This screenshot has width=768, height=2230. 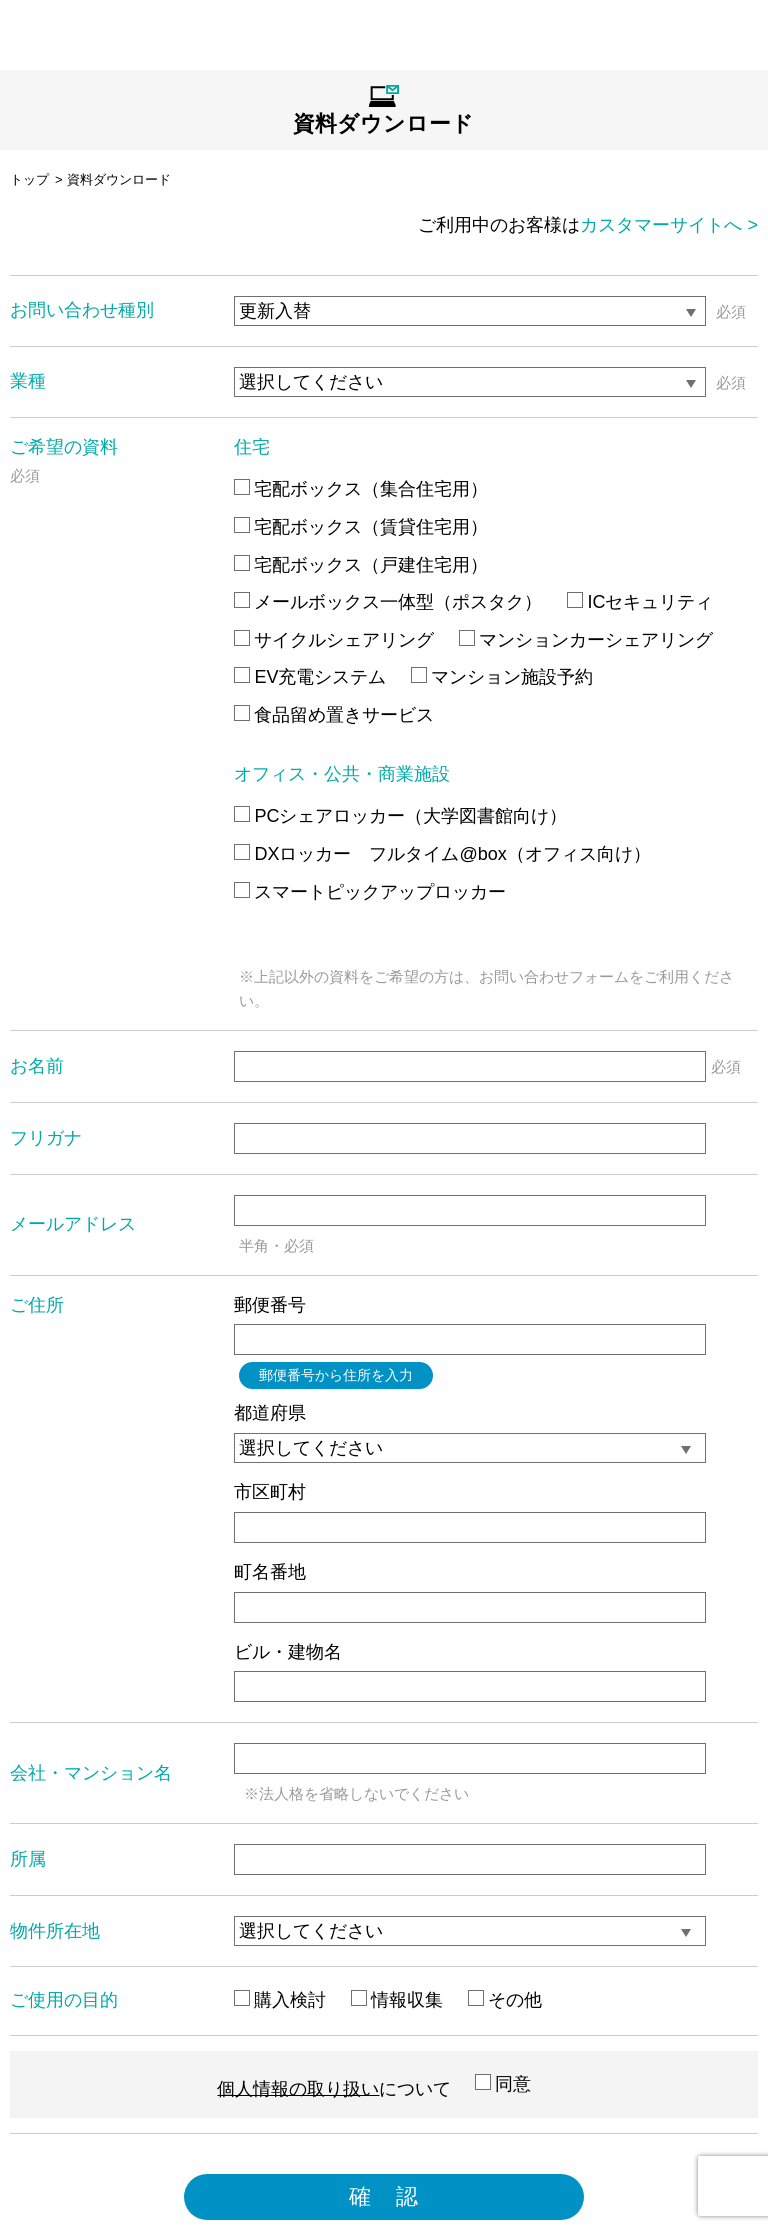 What do you see at coordinates (361, 527) in the screenshot?
I see `宅配ボックス（賃貸住宅用）` at bounding box center [361, 527].